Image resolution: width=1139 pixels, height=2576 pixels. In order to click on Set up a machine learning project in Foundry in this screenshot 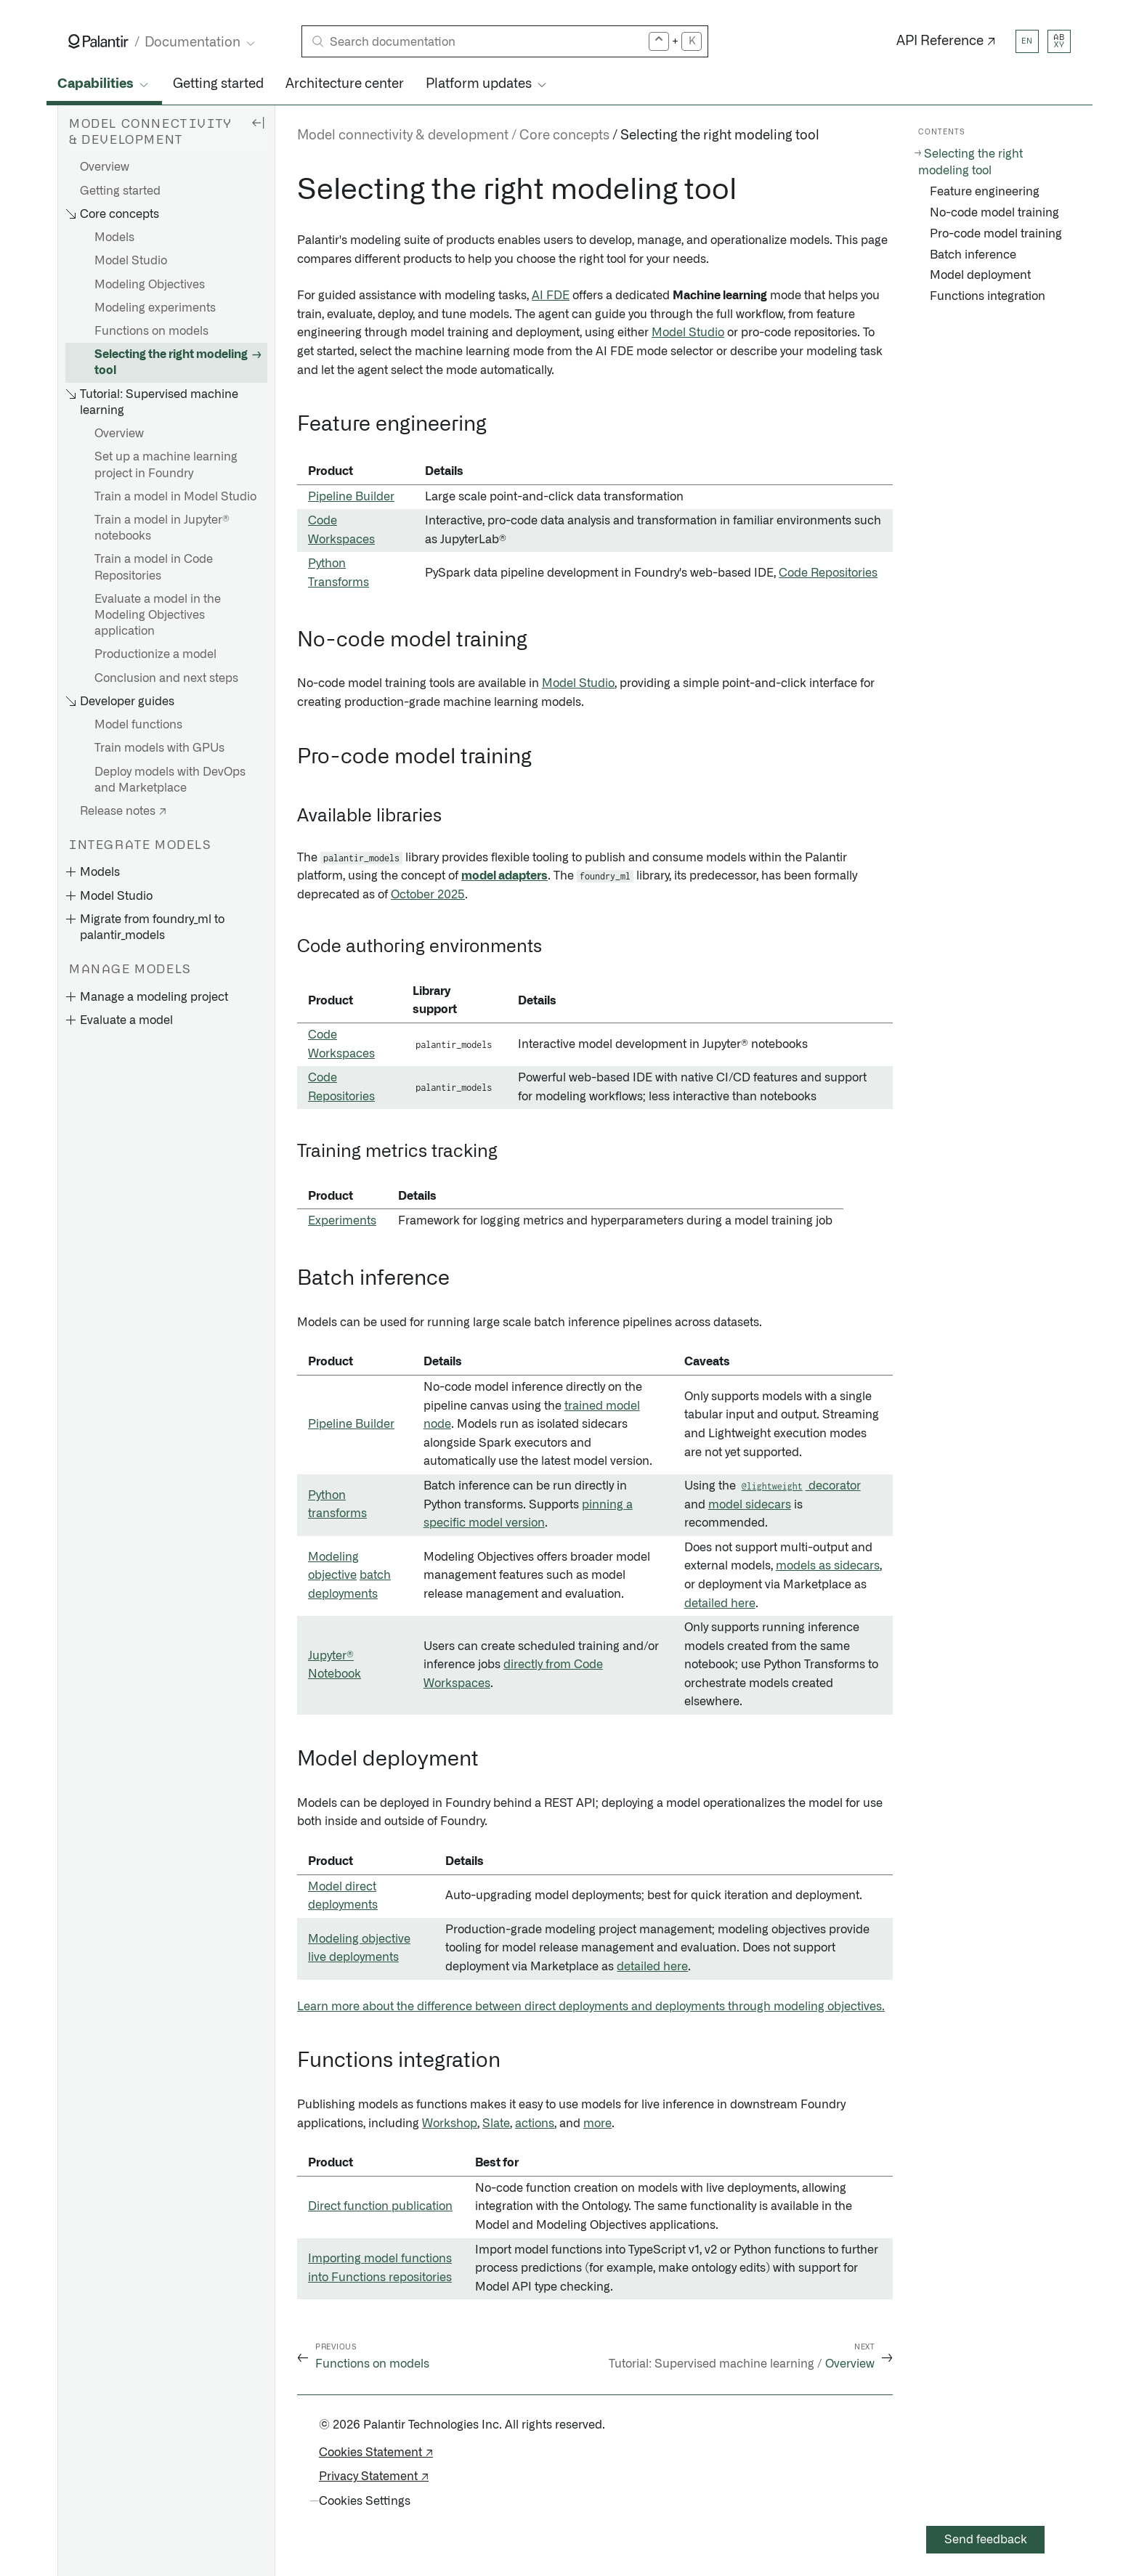, I will do `click(166, 465)`.